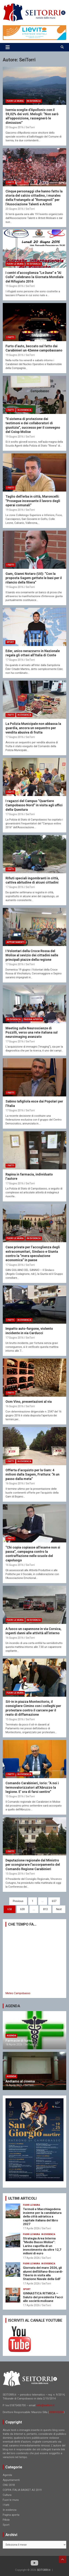  What do you see at coordinates (14, 2044) in the screenshot?
I see `18 Aprile 2026` at bounding box center [14, 2044].